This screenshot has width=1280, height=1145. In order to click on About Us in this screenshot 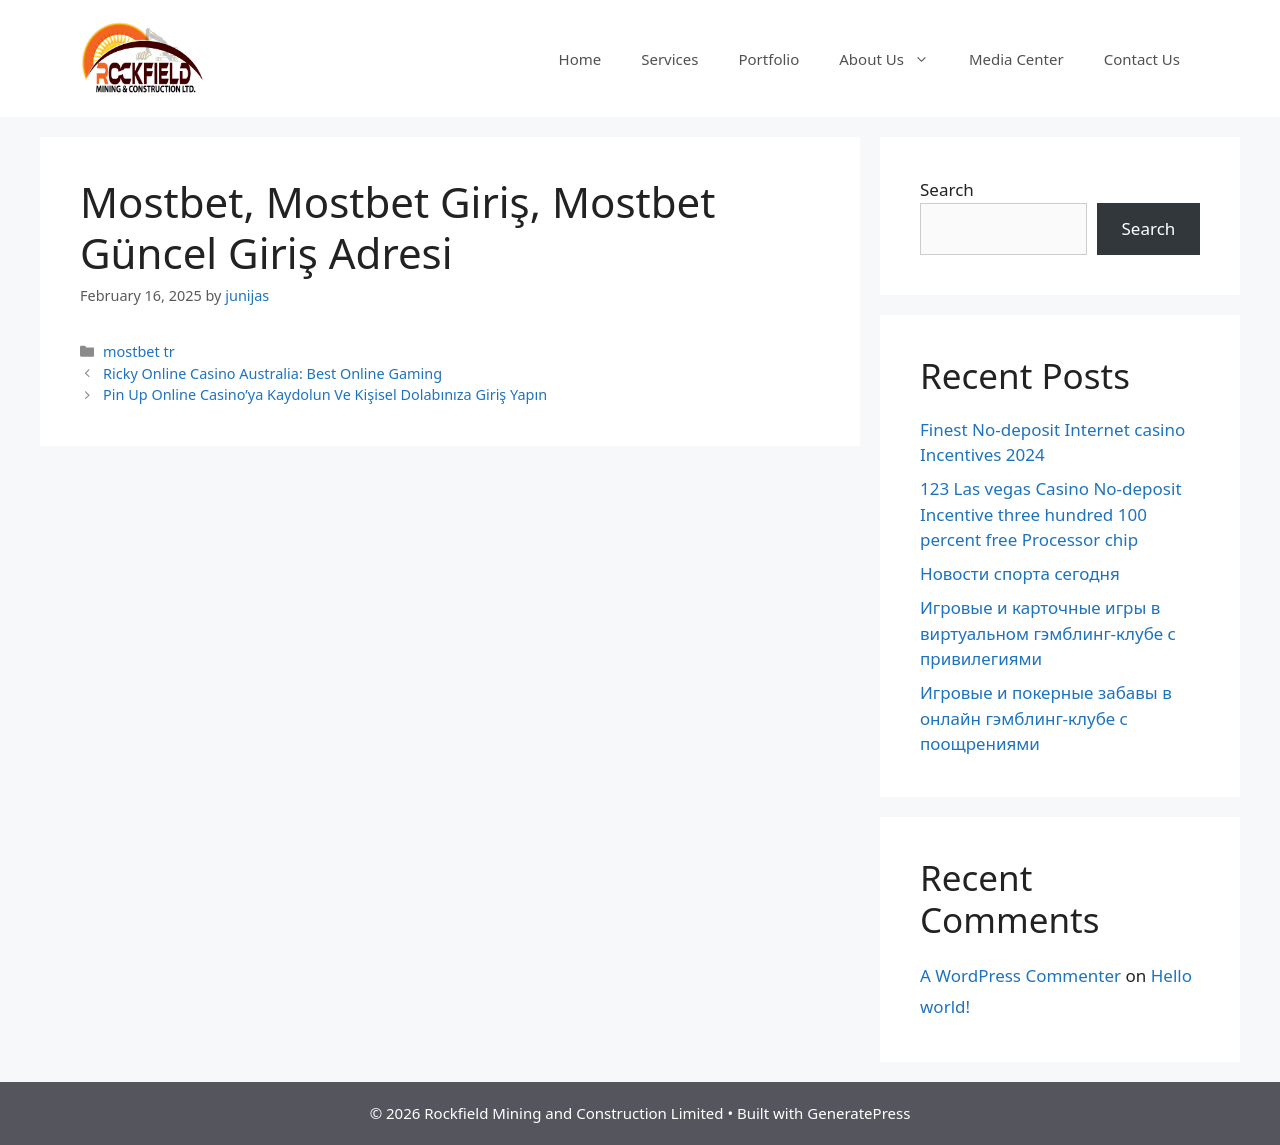, I will do `click(894, 59)`.